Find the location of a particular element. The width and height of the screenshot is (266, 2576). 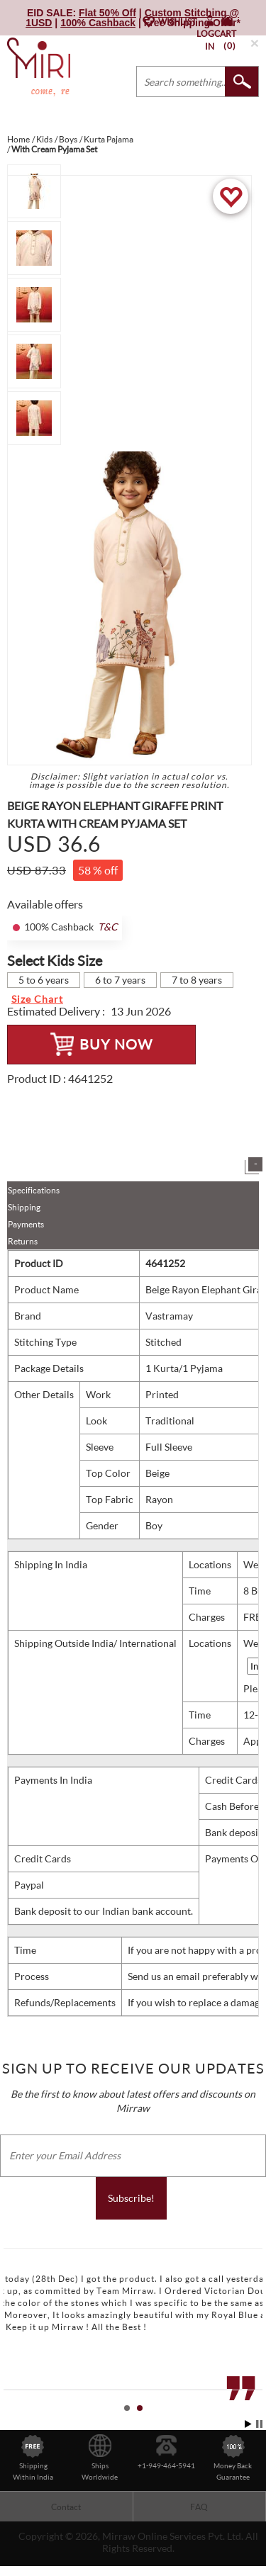

Specifications is located at coordinates (34, 1190).